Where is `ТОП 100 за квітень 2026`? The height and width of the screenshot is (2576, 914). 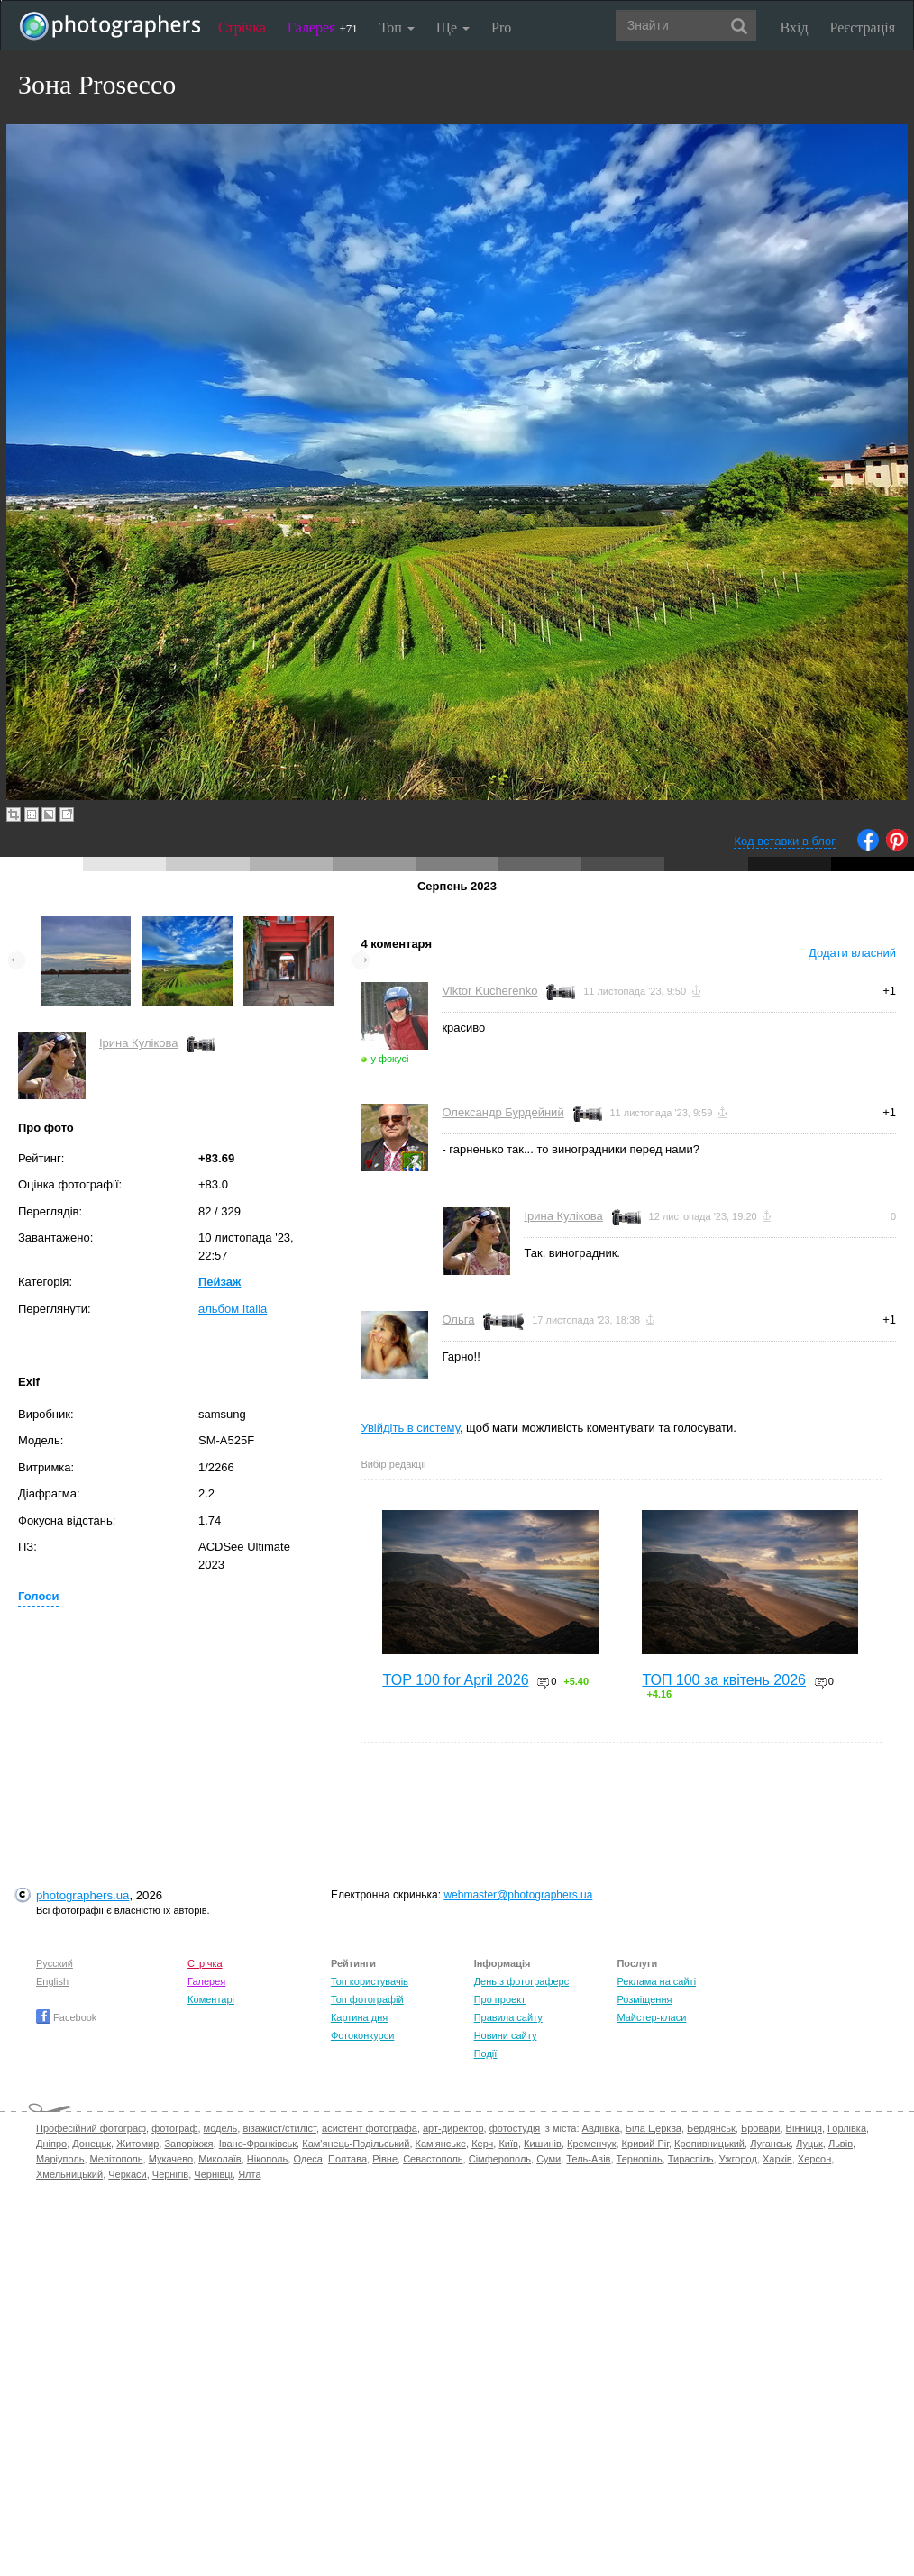
ТОП 100 за квітень 2026 is located at coordinates (724, 1680).